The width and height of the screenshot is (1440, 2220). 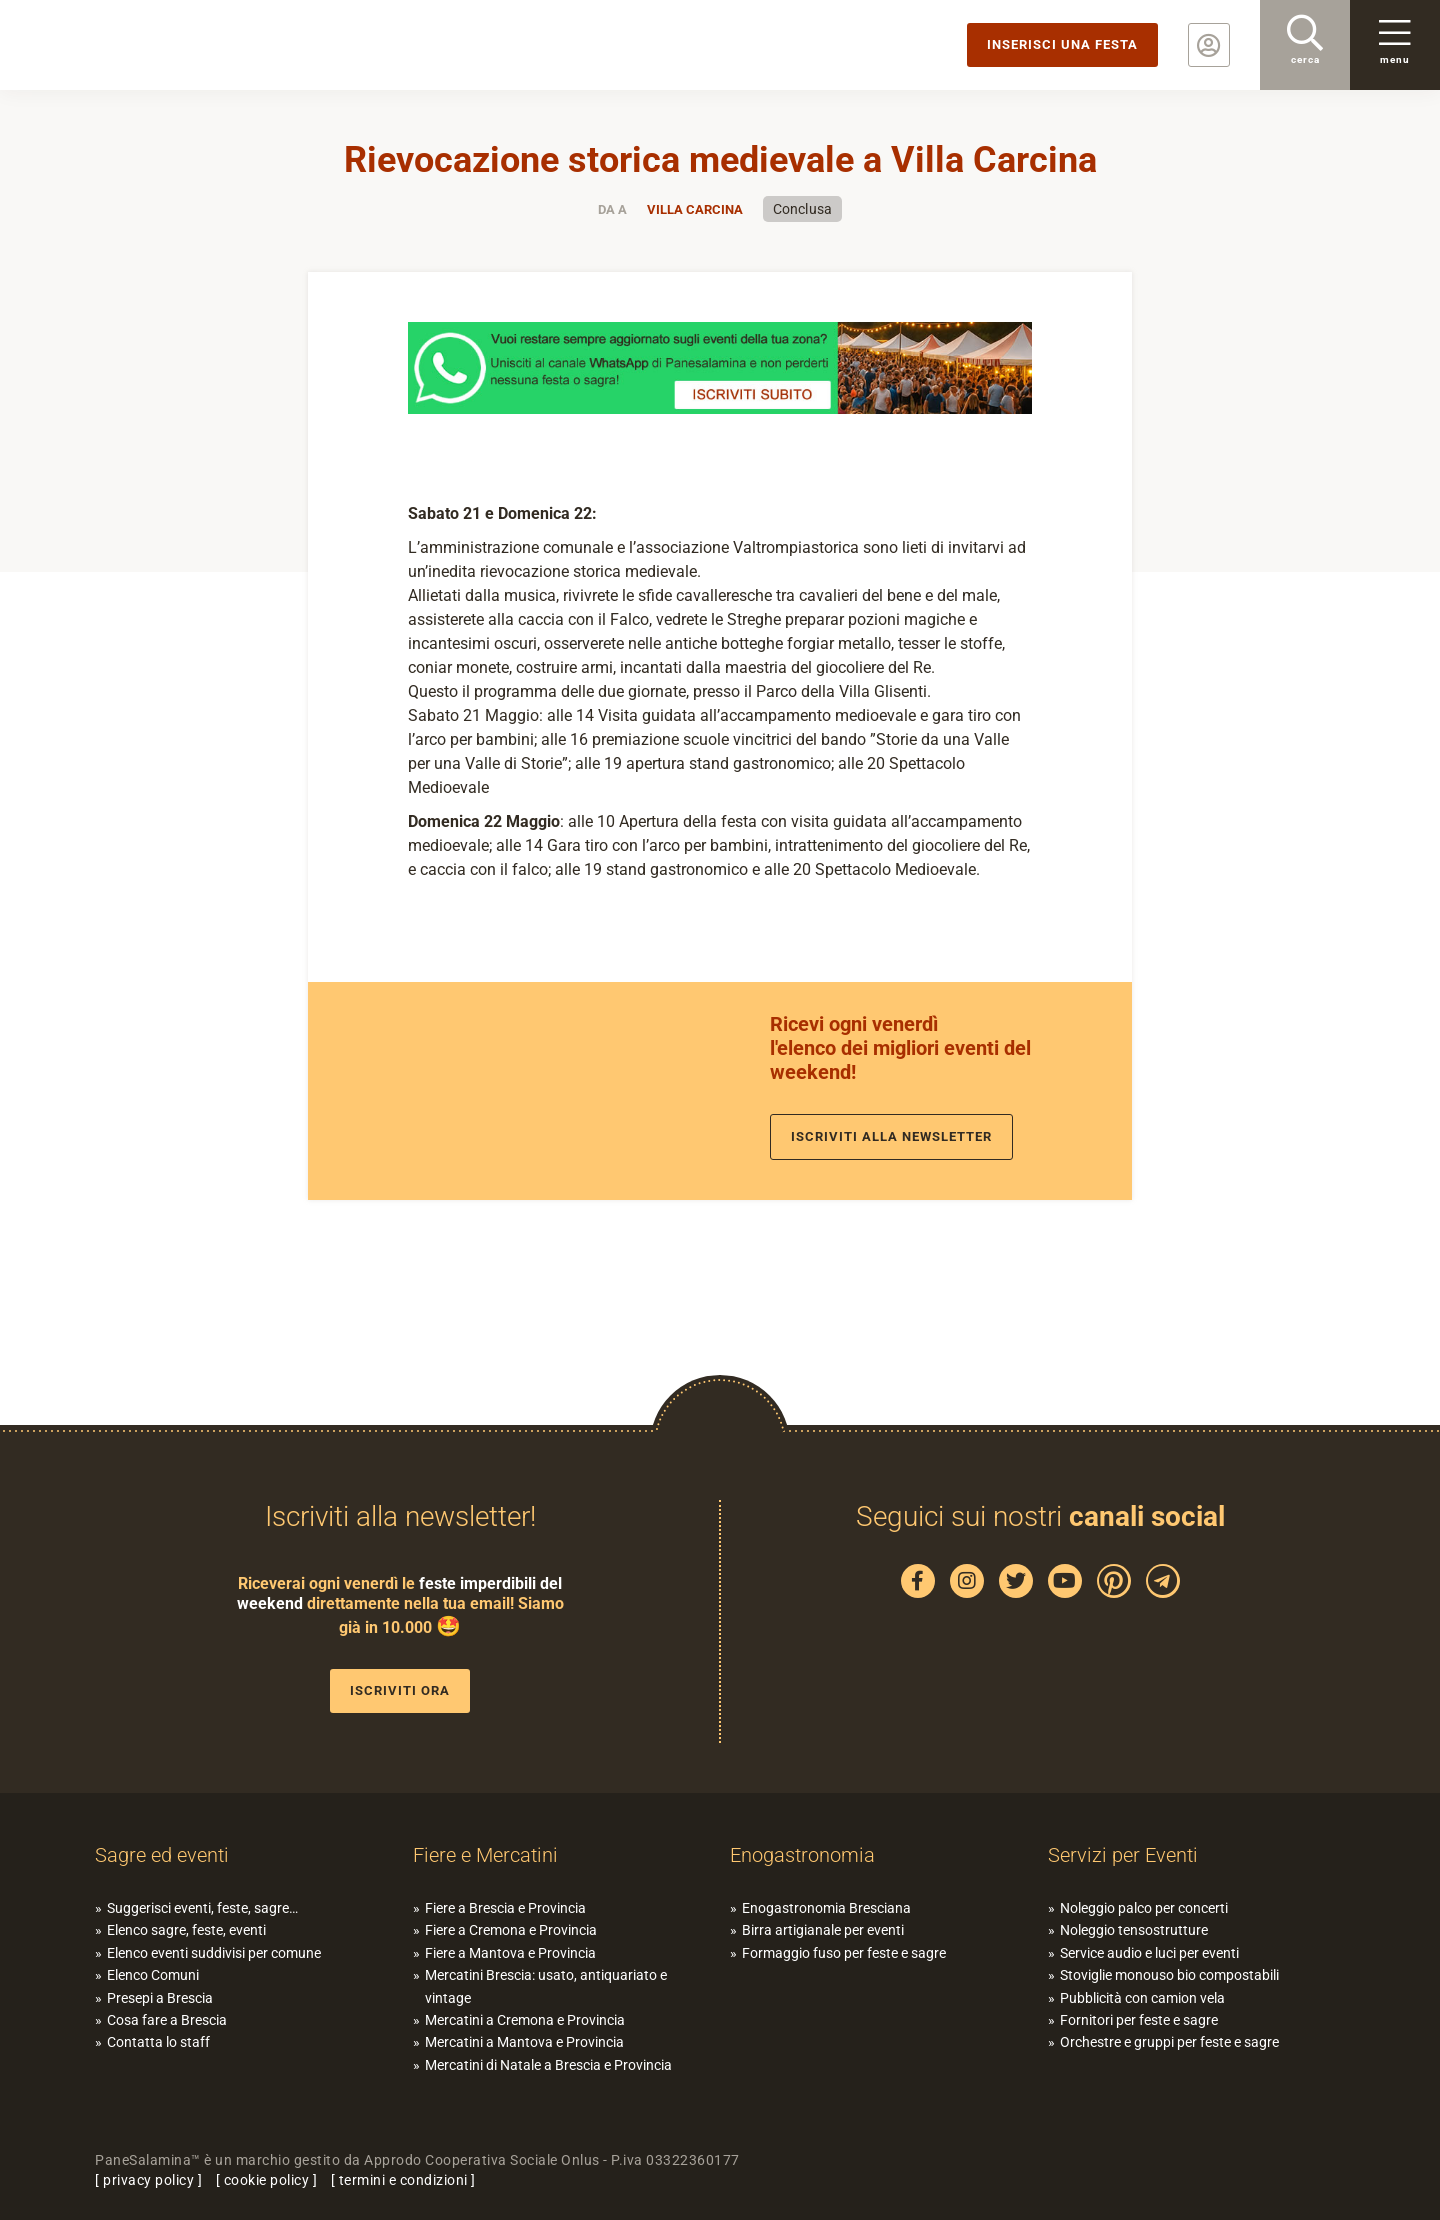 What do you see at coordinates (1142, 1998) in the screenshot?
I see `Pubblicità con camion vela` at bounding box center [1142, 1998].